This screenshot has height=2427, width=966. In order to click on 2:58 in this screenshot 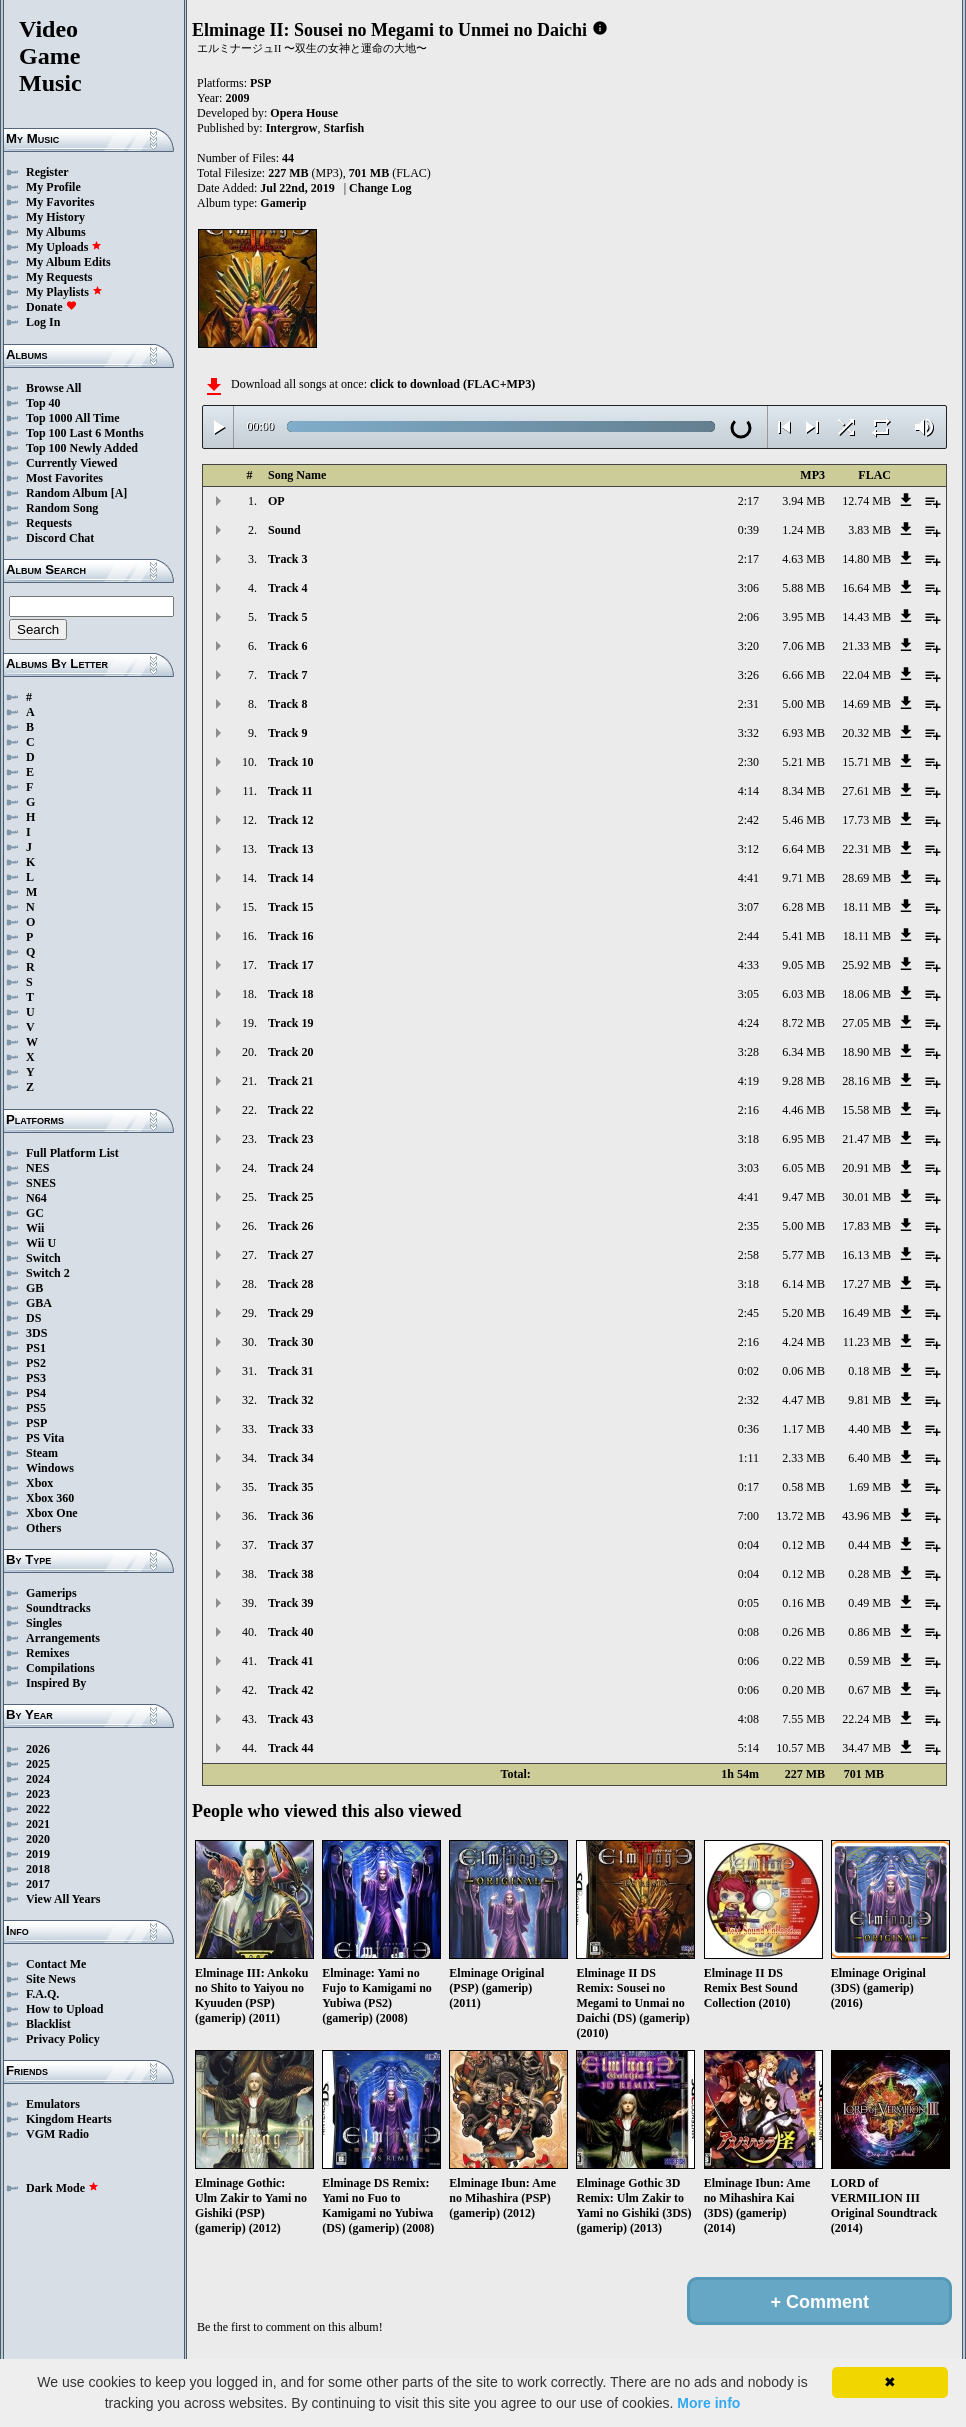, I will do `click(748, 1255)`.